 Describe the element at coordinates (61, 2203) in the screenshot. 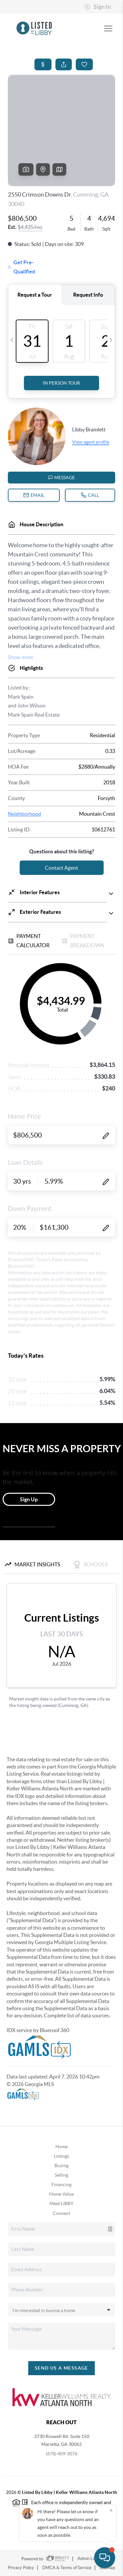

I see `Meet LIBBY` at that location.